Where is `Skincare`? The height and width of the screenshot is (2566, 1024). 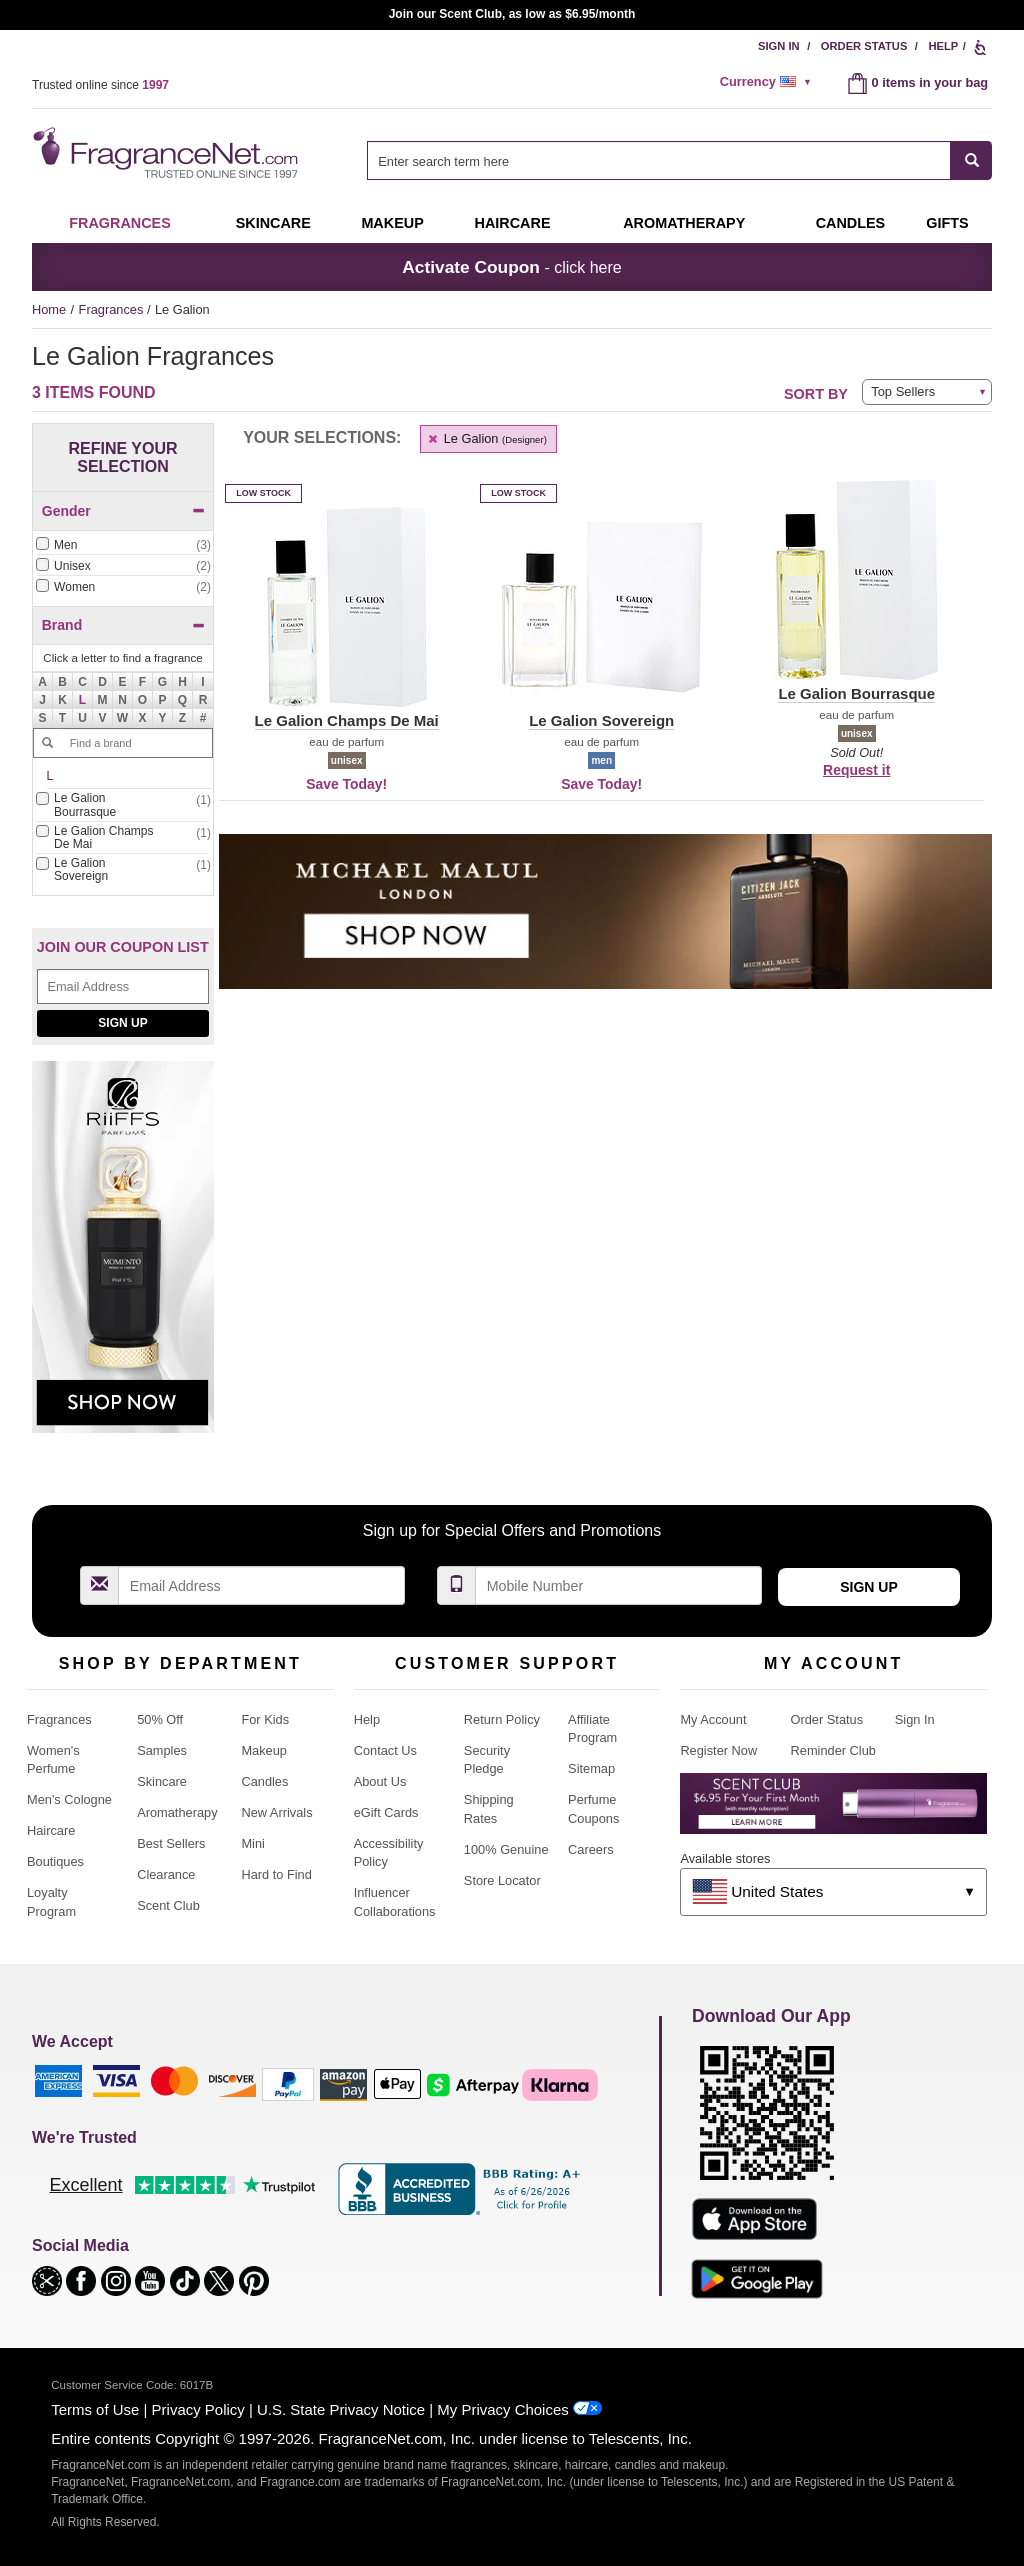 Skincare is located at coordinates (273, 223).